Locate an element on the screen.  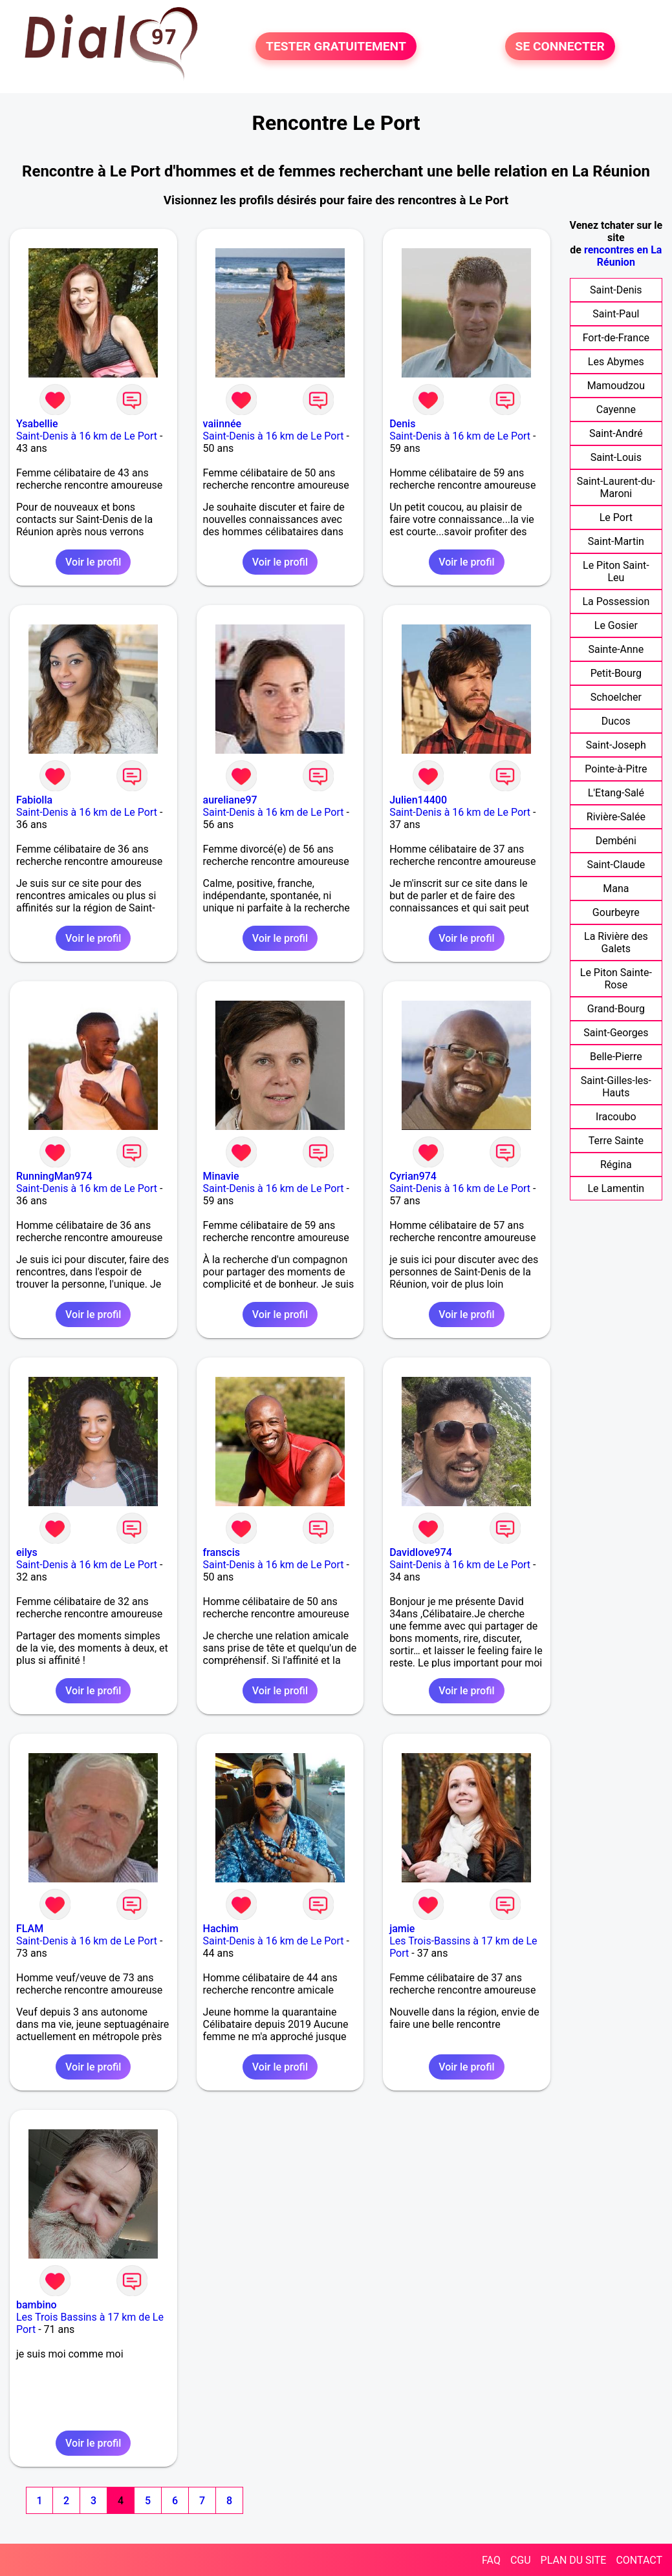
Petit-Bourg is located at coordinates (616, 673).